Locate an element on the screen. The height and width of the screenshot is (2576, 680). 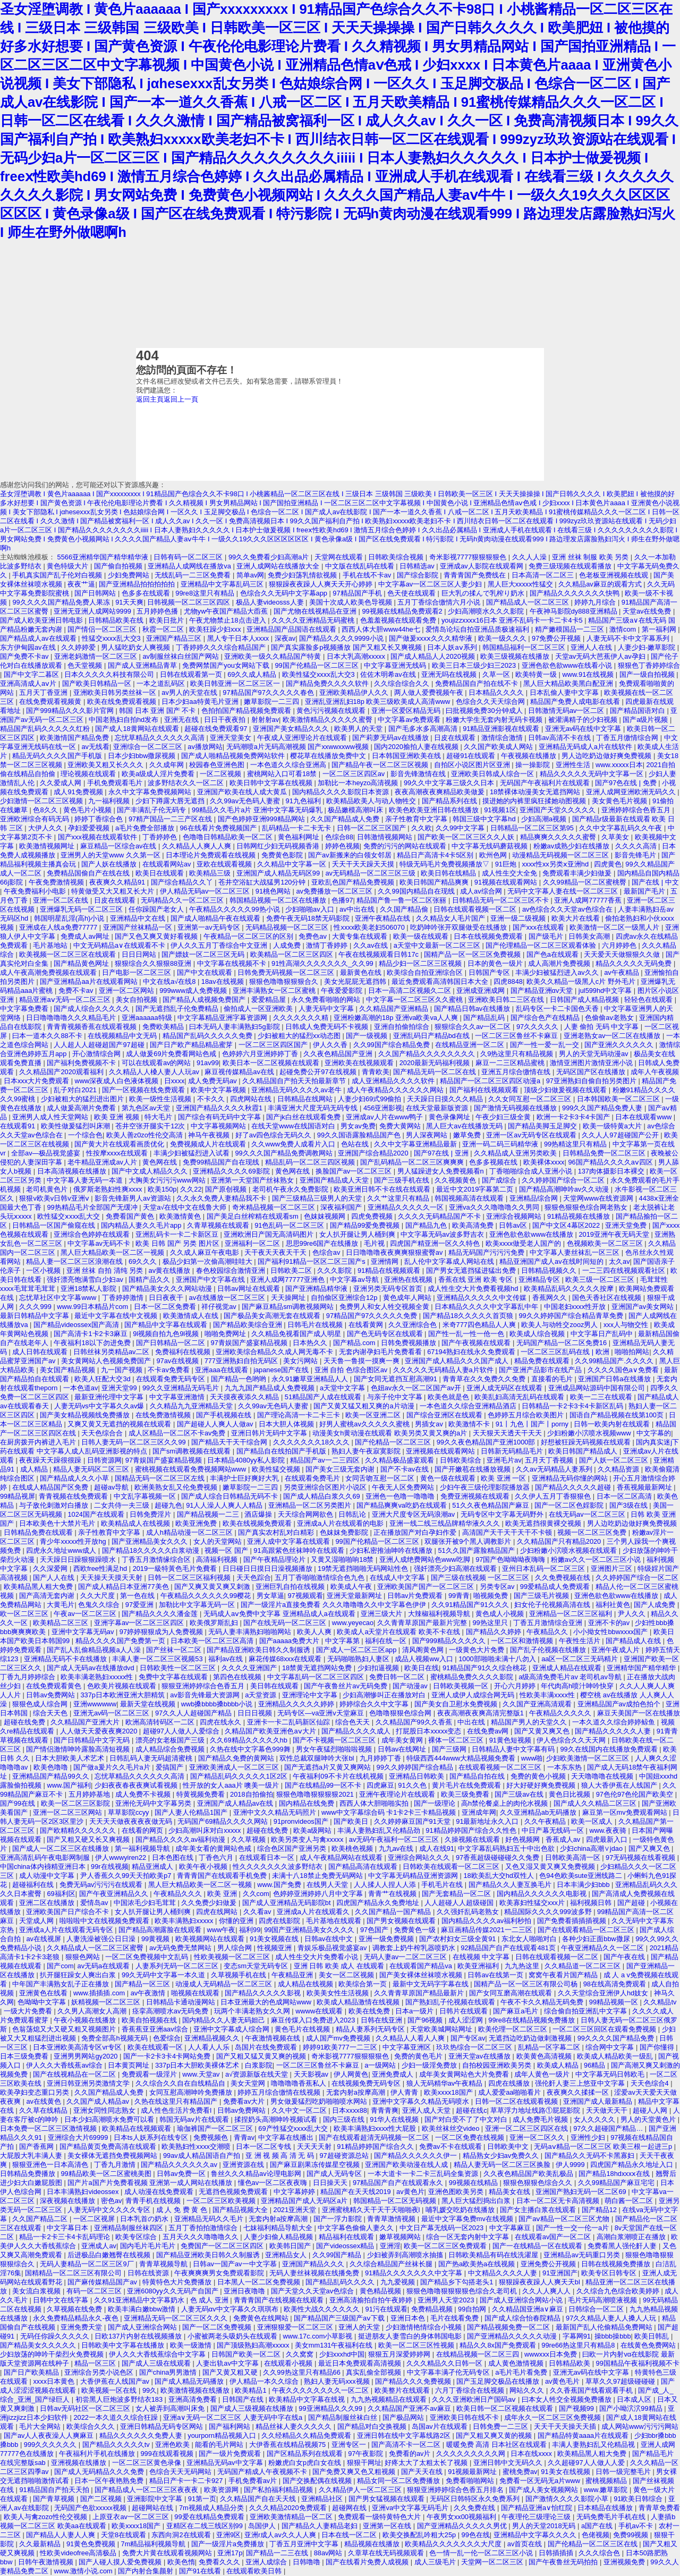
欧美激情成人在线 is located at coordinates (191, 1316).